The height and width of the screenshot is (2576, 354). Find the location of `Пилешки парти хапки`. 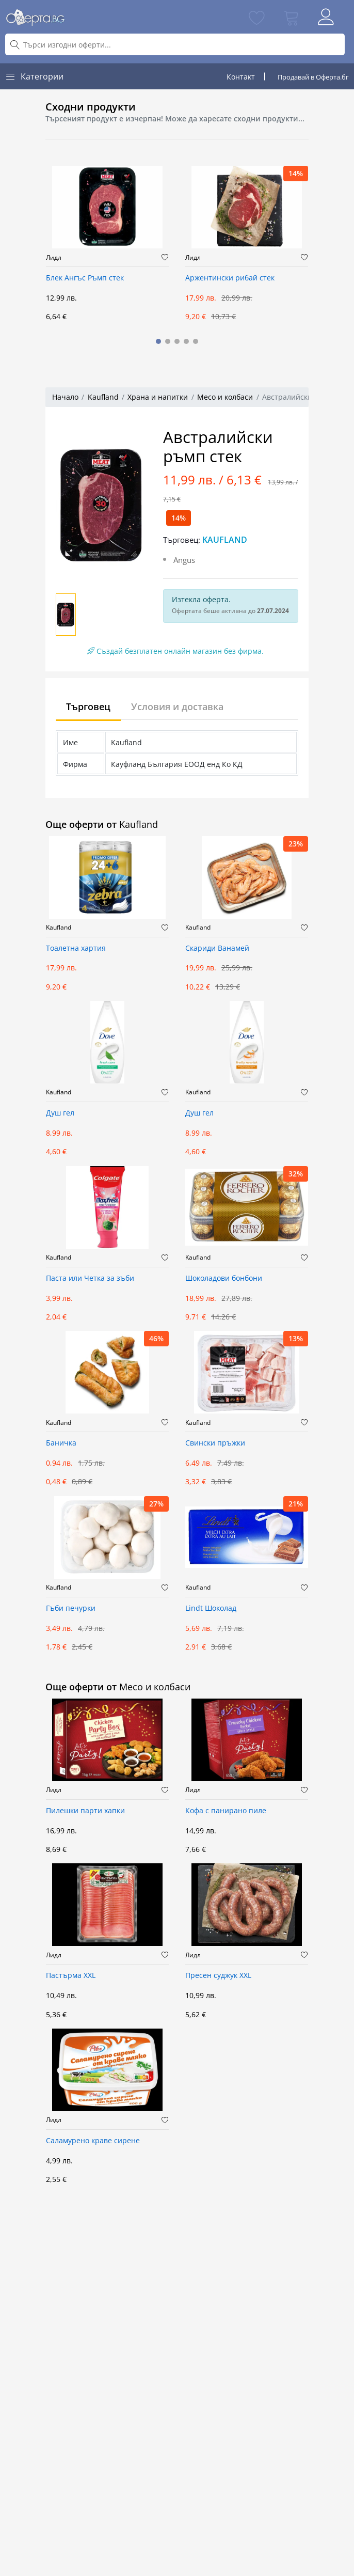

Пилешки парти хапки is located at coordinates (85, 1811).